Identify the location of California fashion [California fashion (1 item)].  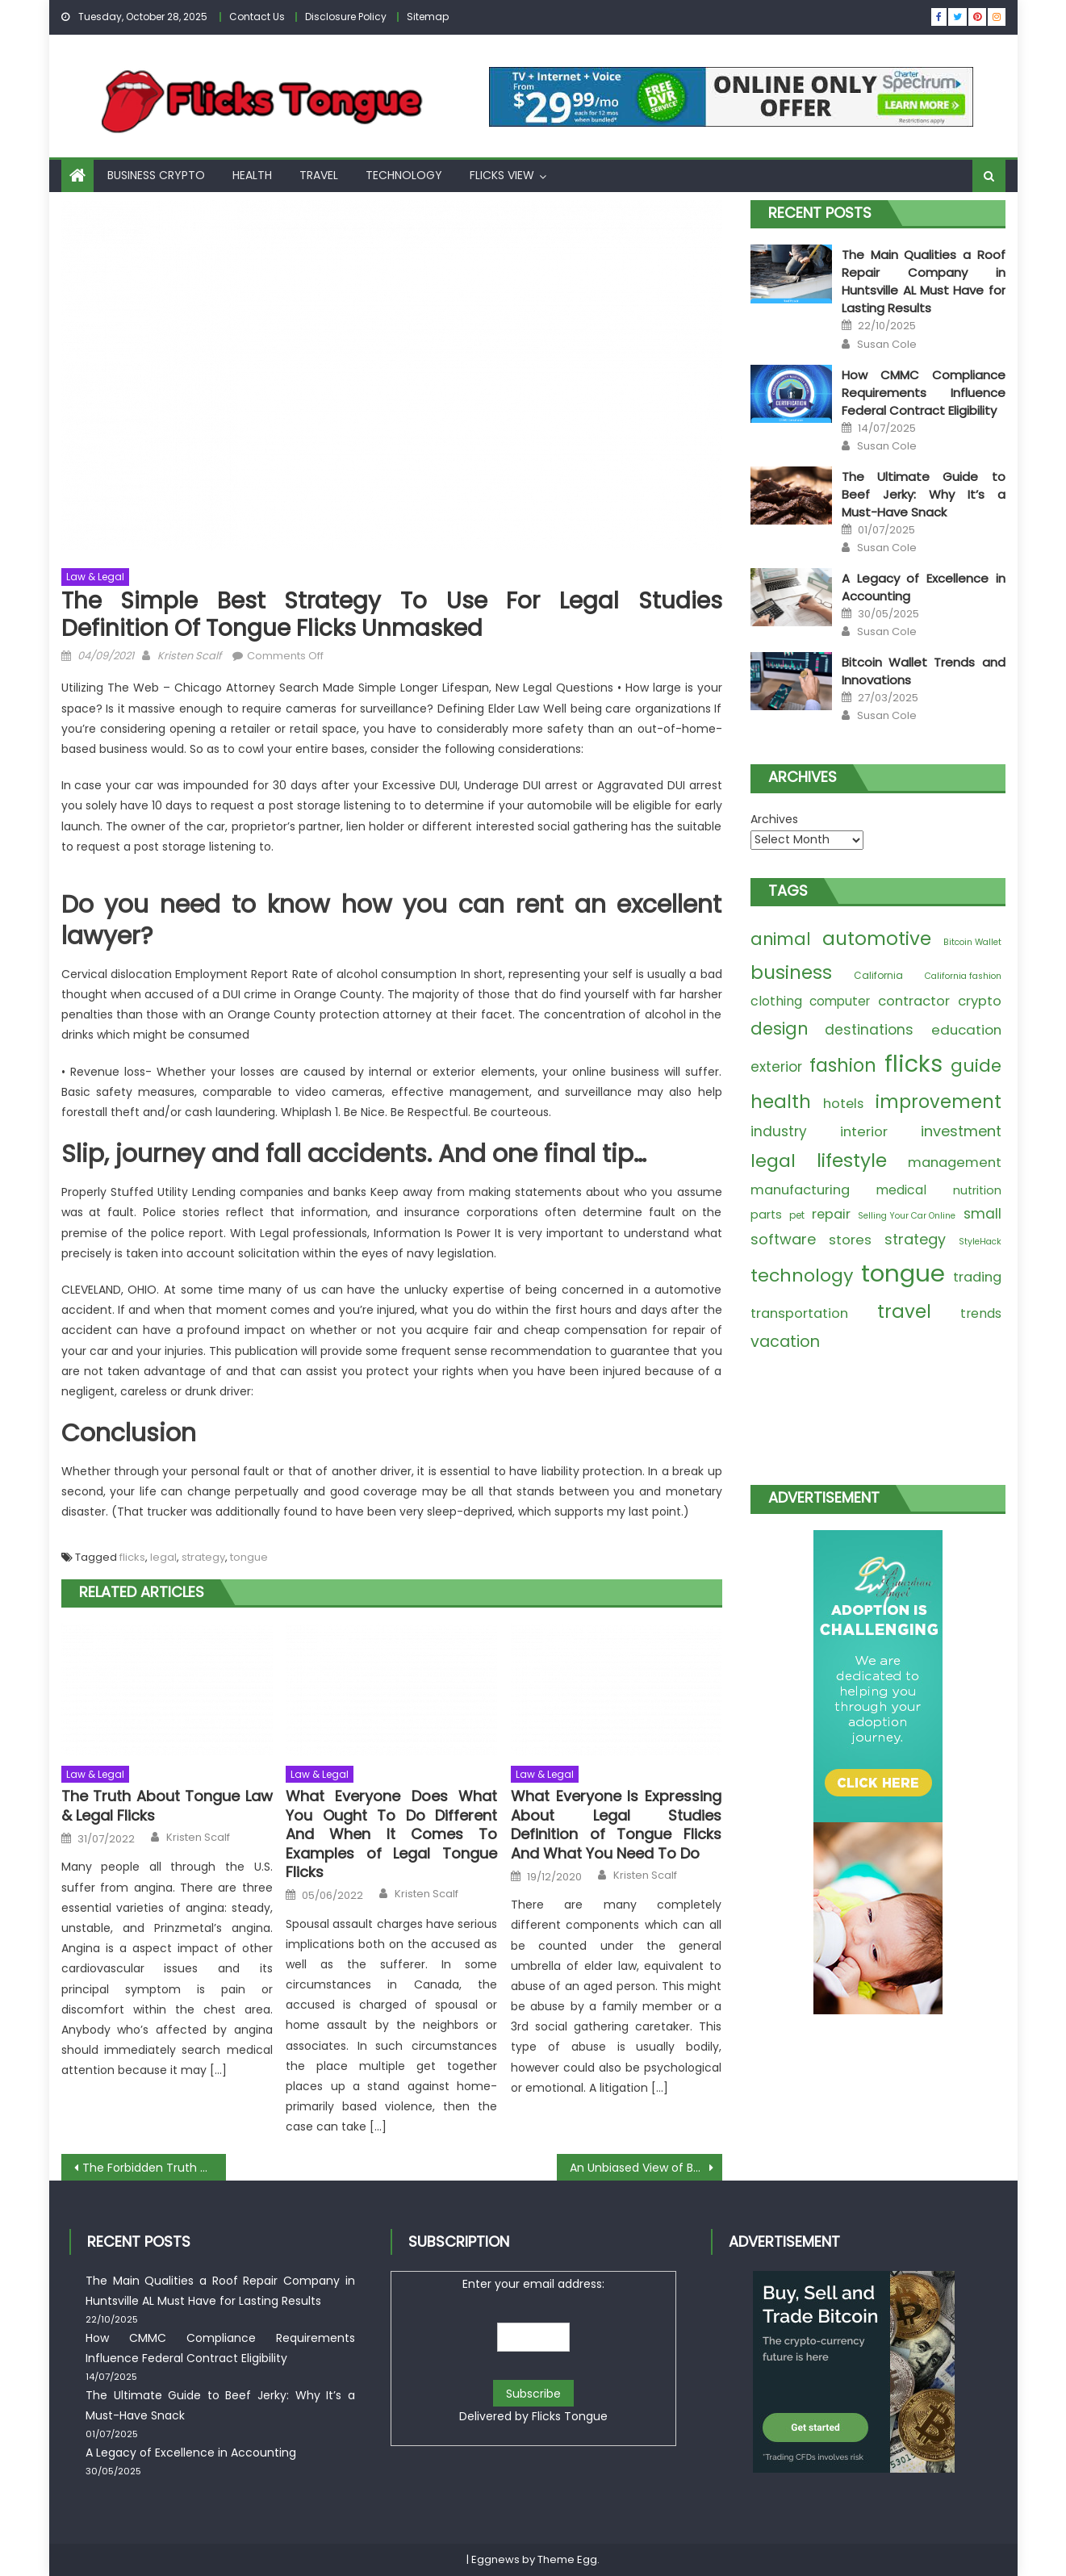
(963, 976).